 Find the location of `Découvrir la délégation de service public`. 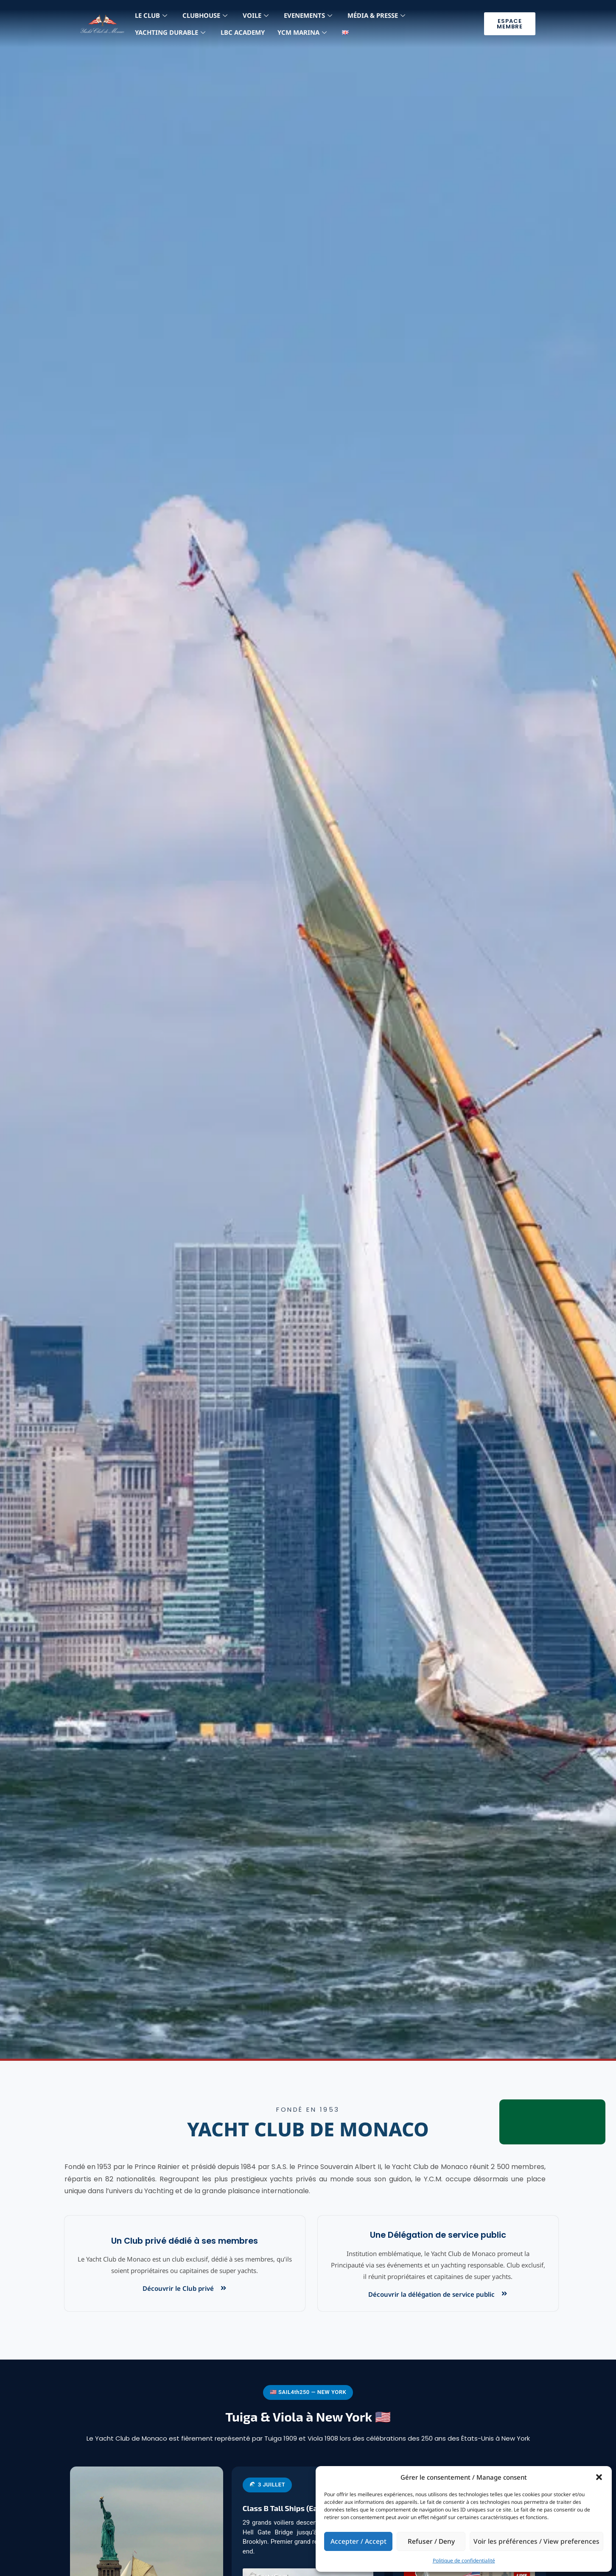

Découvrir la délégation de service public is located at coordinates (431, 2294).